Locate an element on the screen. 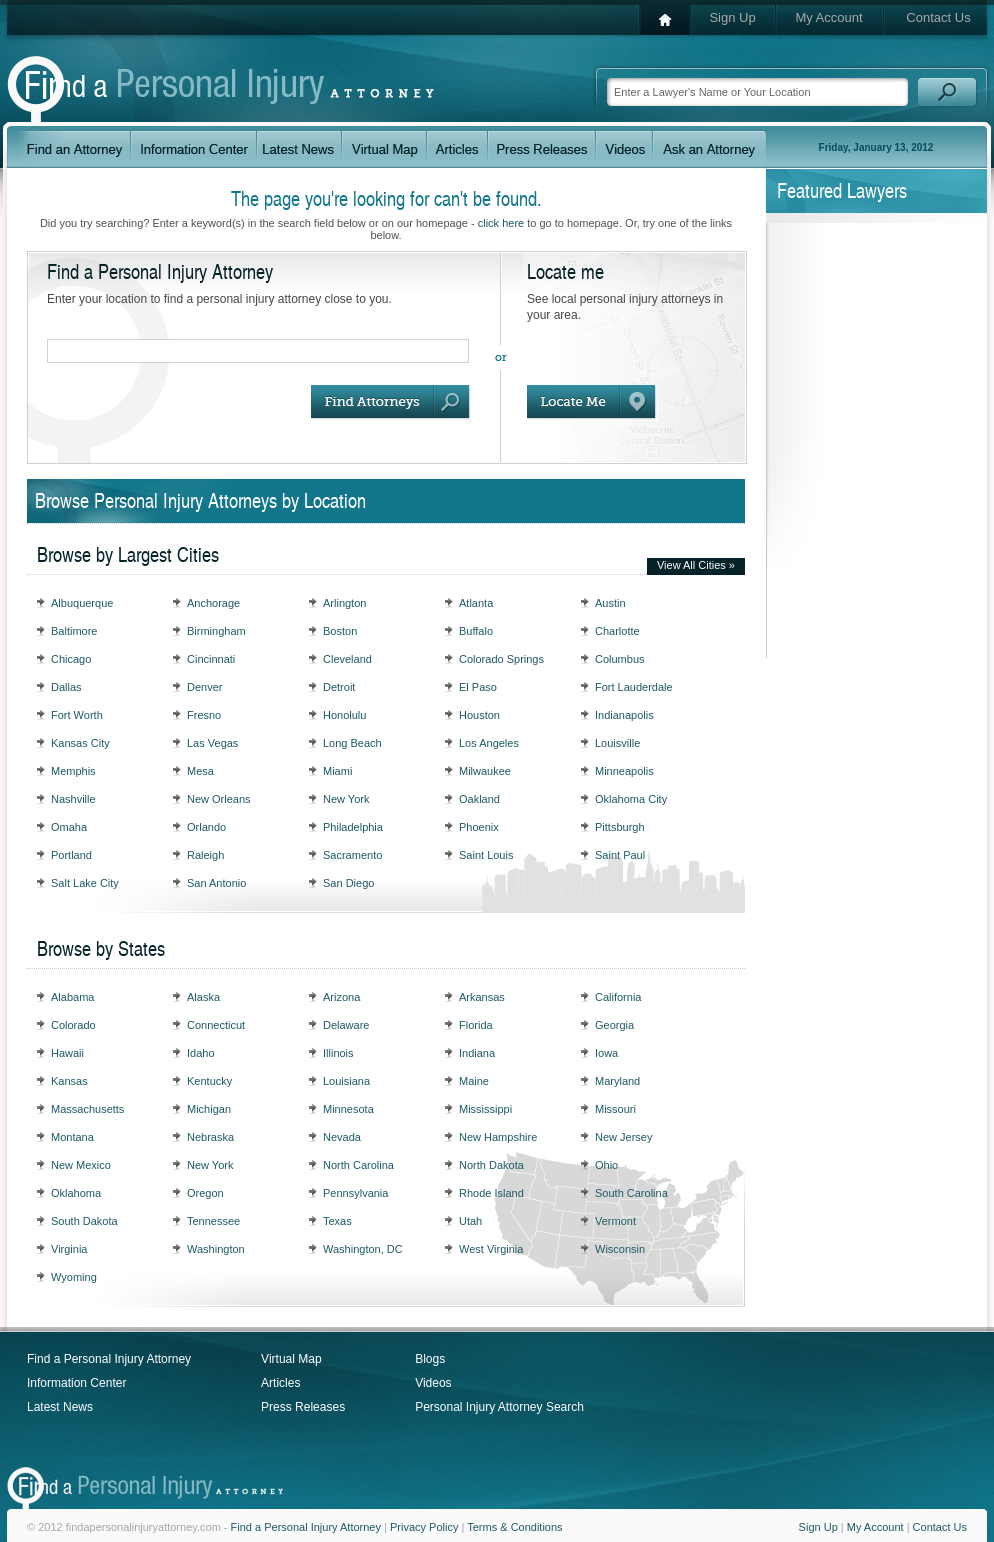 The height and width of the screenshot is (1542, 994). Anchorage is located at coordinates (213, 603).